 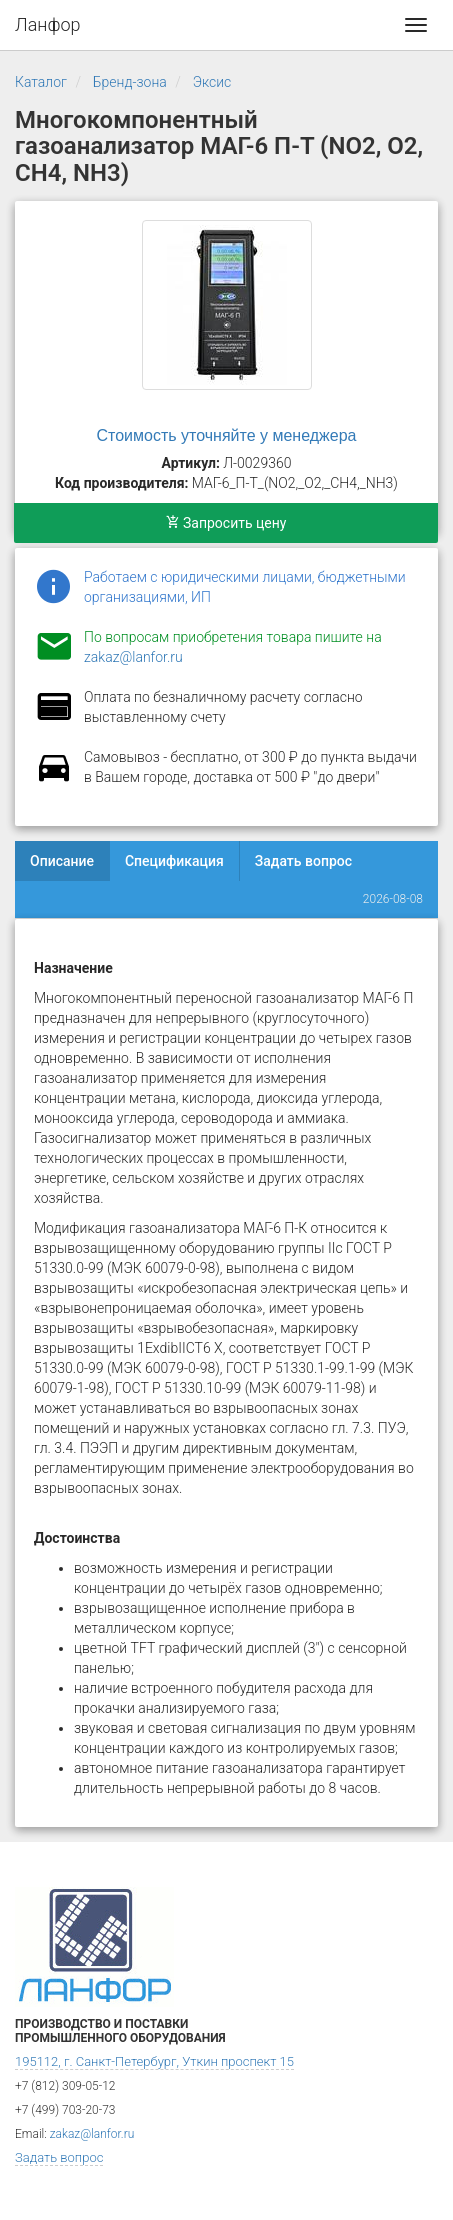 What do you see at coordinates (62, 861) in the screenshot?
I see `Описание` at bounding box center [62, 861].